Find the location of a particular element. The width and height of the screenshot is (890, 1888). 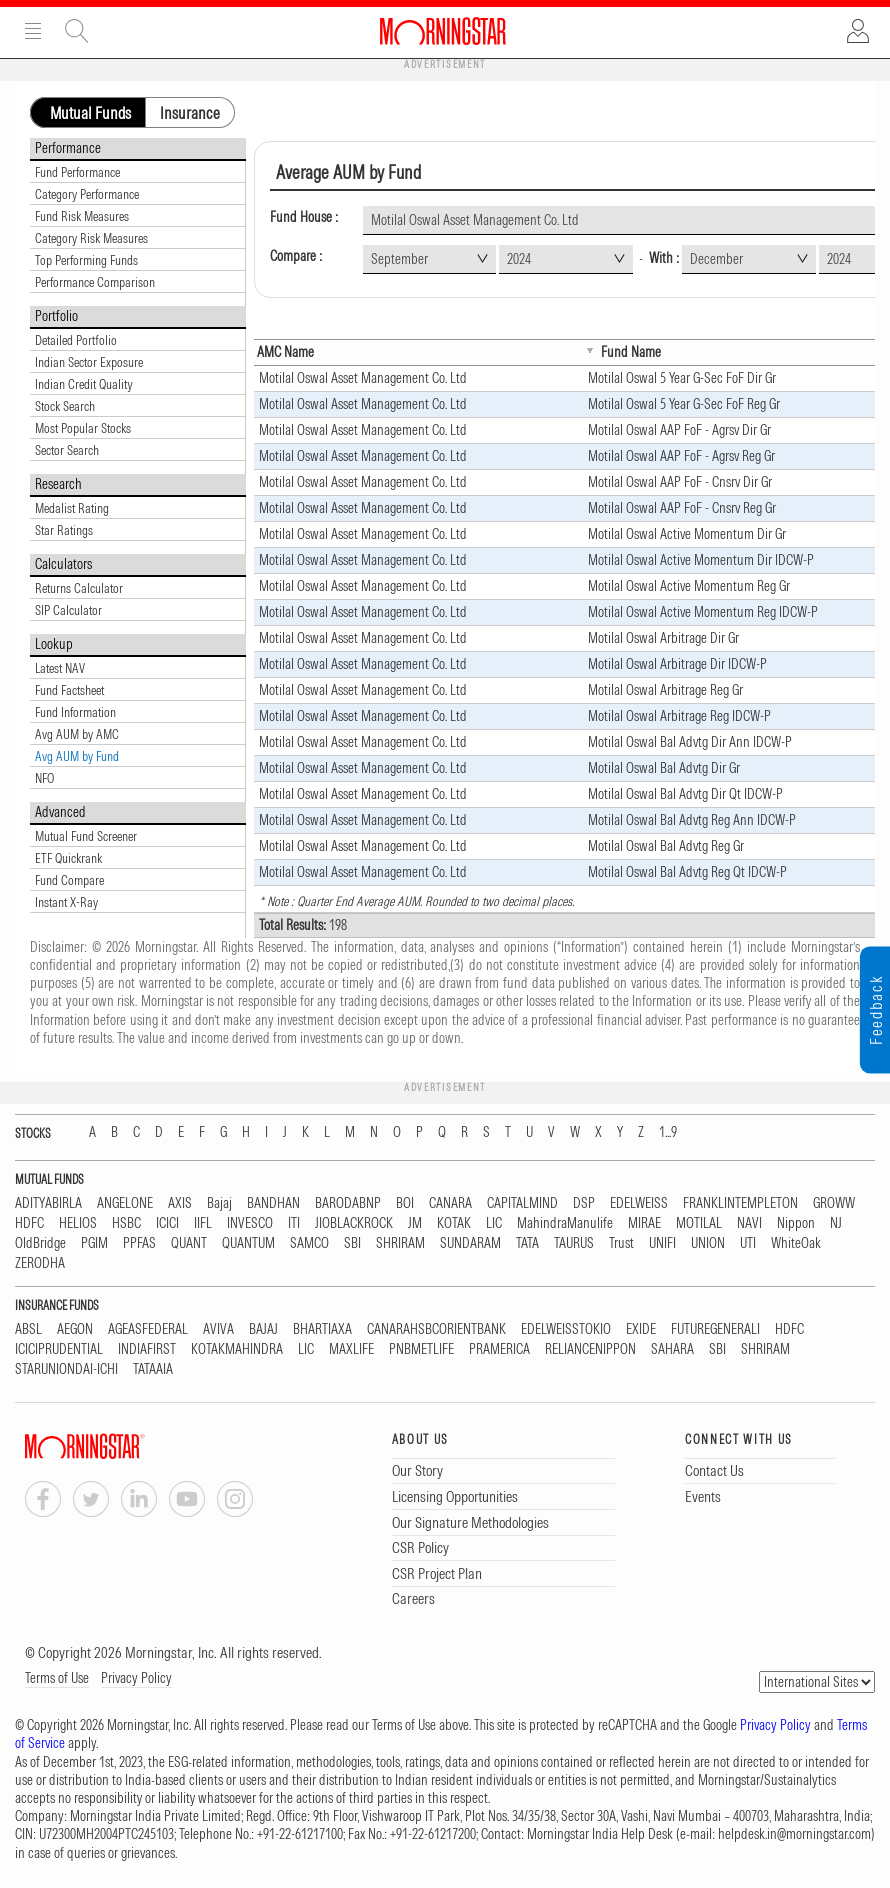

[combobox] is located at coordinates (430, 259).